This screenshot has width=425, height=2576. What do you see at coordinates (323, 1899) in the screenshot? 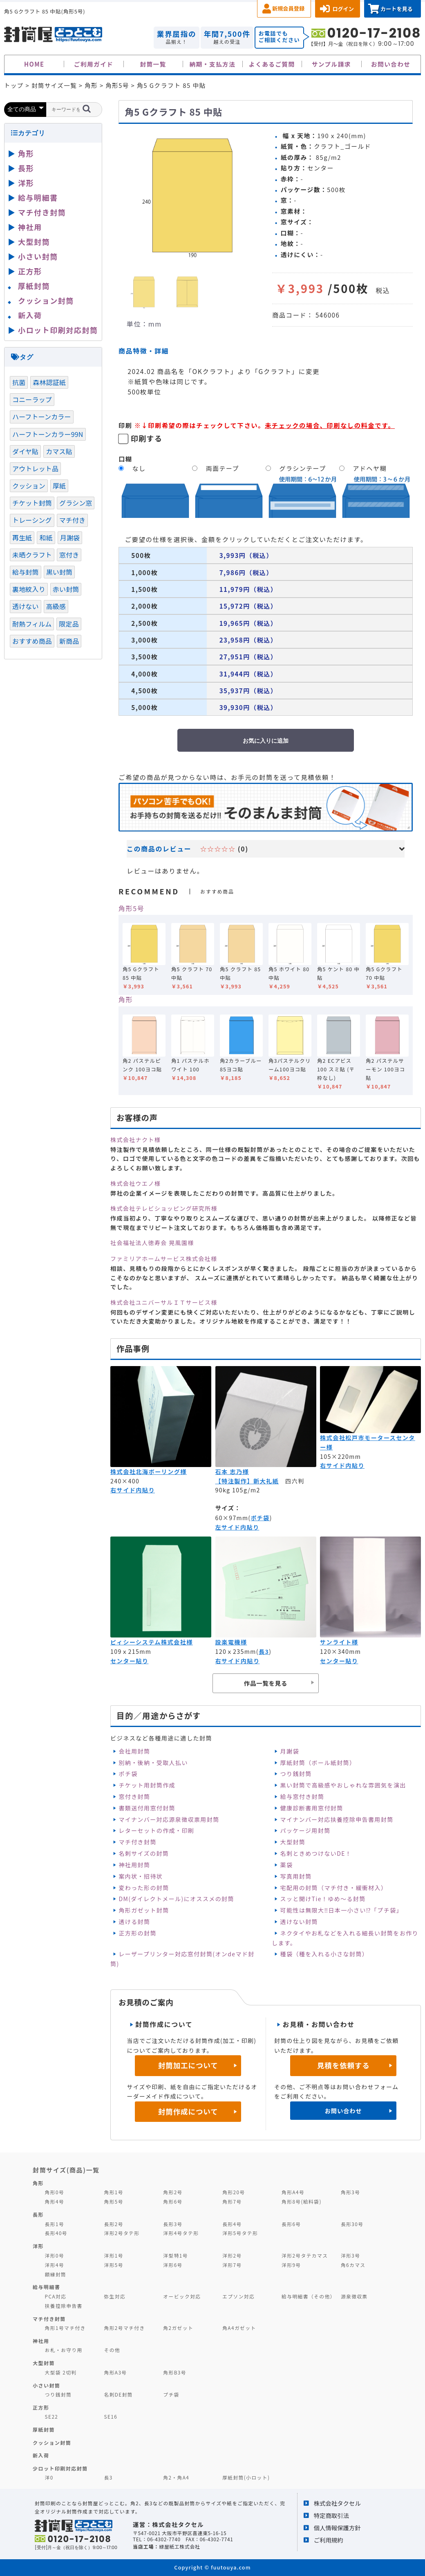
I see `スッと開けTie！ゆめ～る封筒` at bounding box center [323, 1899].